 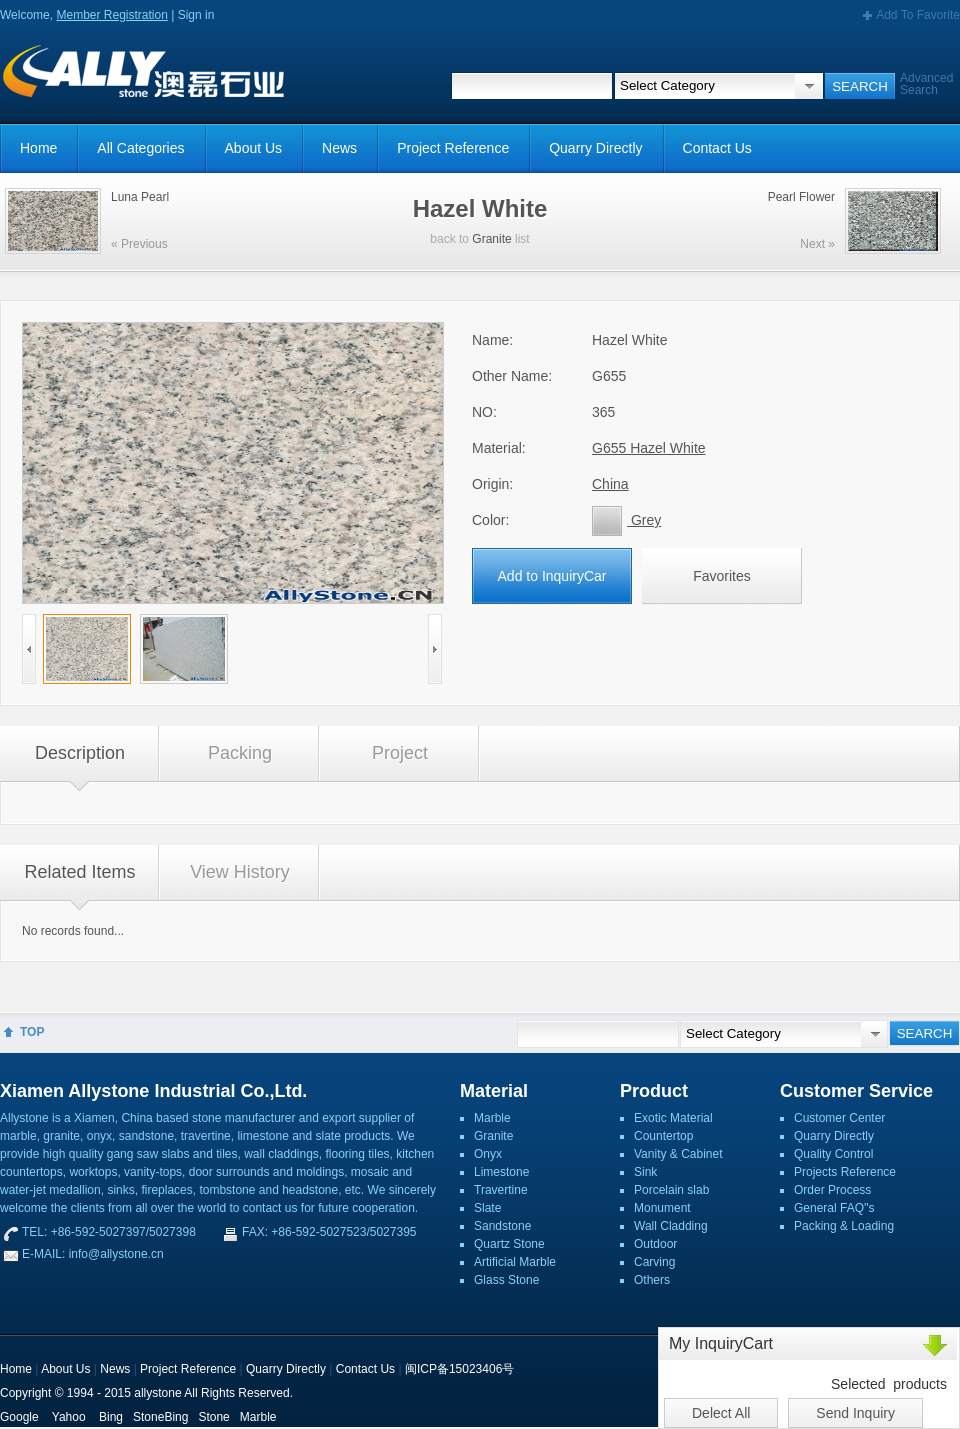 I want to click on Delect All, so click(x=721, y=1413).